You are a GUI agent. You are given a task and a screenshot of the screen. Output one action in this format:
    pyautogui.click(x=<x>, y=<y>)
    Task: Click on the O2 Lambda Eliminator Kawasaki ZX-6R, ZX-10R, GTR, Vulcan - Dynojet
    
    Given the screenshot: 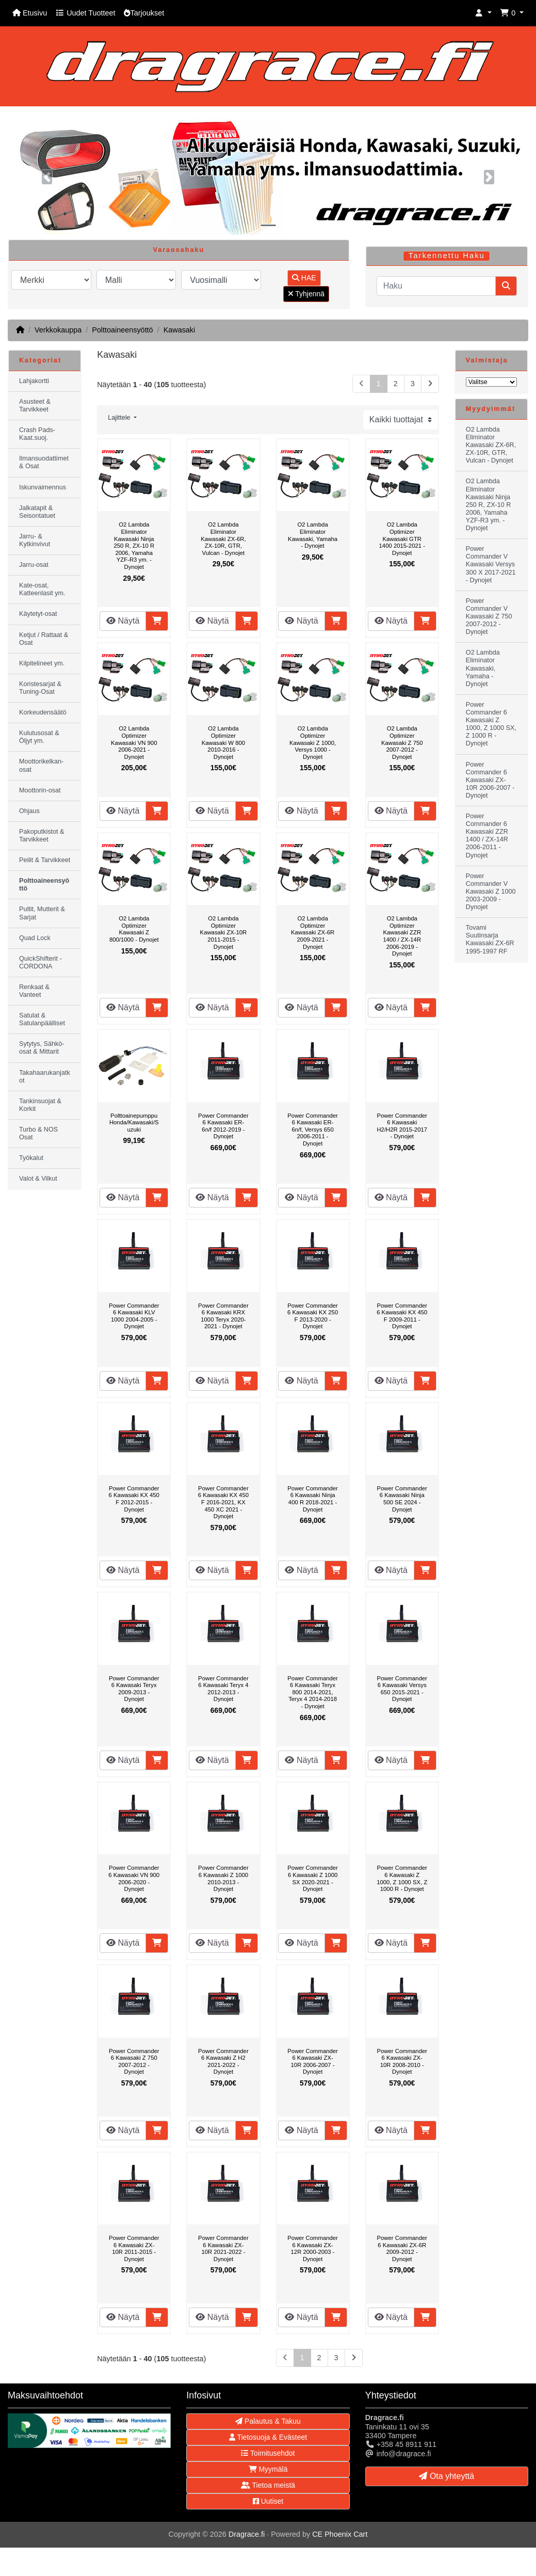 What is the action you would take?
    pyautogui.click(x=223, y=538)
    